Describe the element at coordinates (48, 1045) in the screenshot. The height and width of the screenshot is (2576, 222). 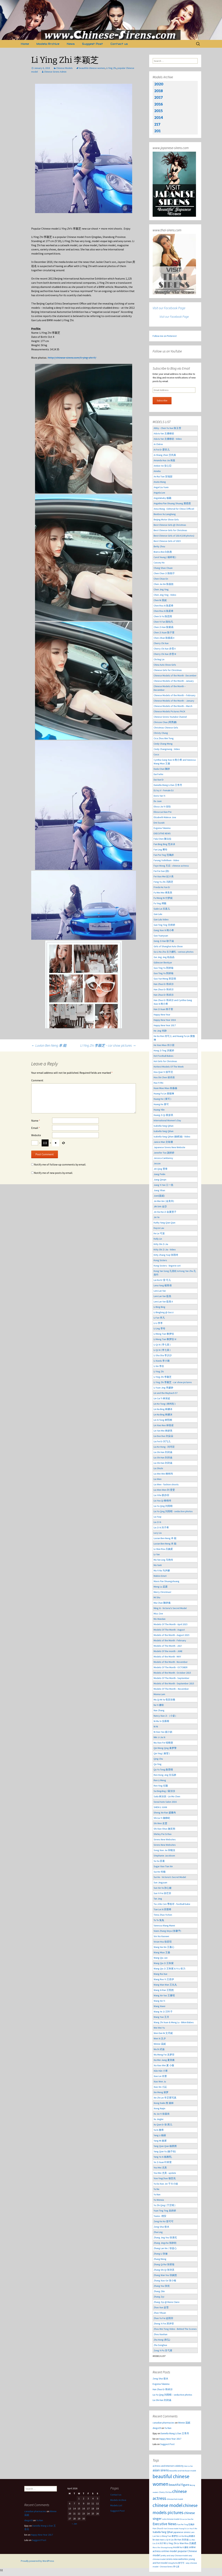
I see `Luvian Ben Neng 本 能` at that location.